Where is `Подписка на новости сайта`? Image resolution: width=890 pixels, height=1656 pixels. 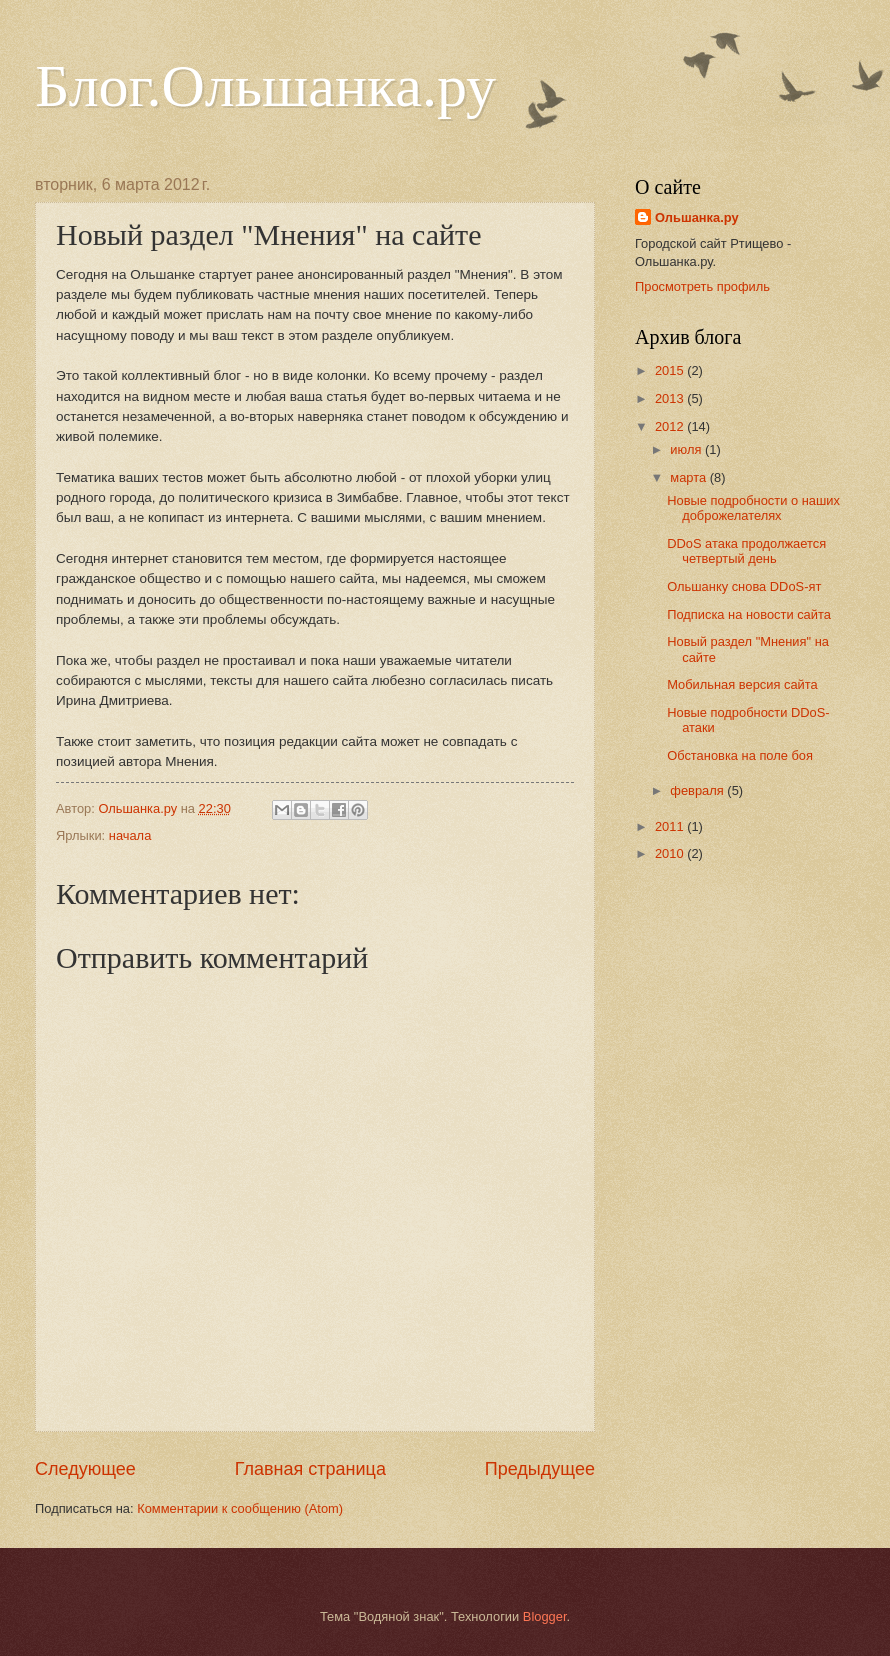 Подписка на новости сайта is located at coordinates (749, 614).